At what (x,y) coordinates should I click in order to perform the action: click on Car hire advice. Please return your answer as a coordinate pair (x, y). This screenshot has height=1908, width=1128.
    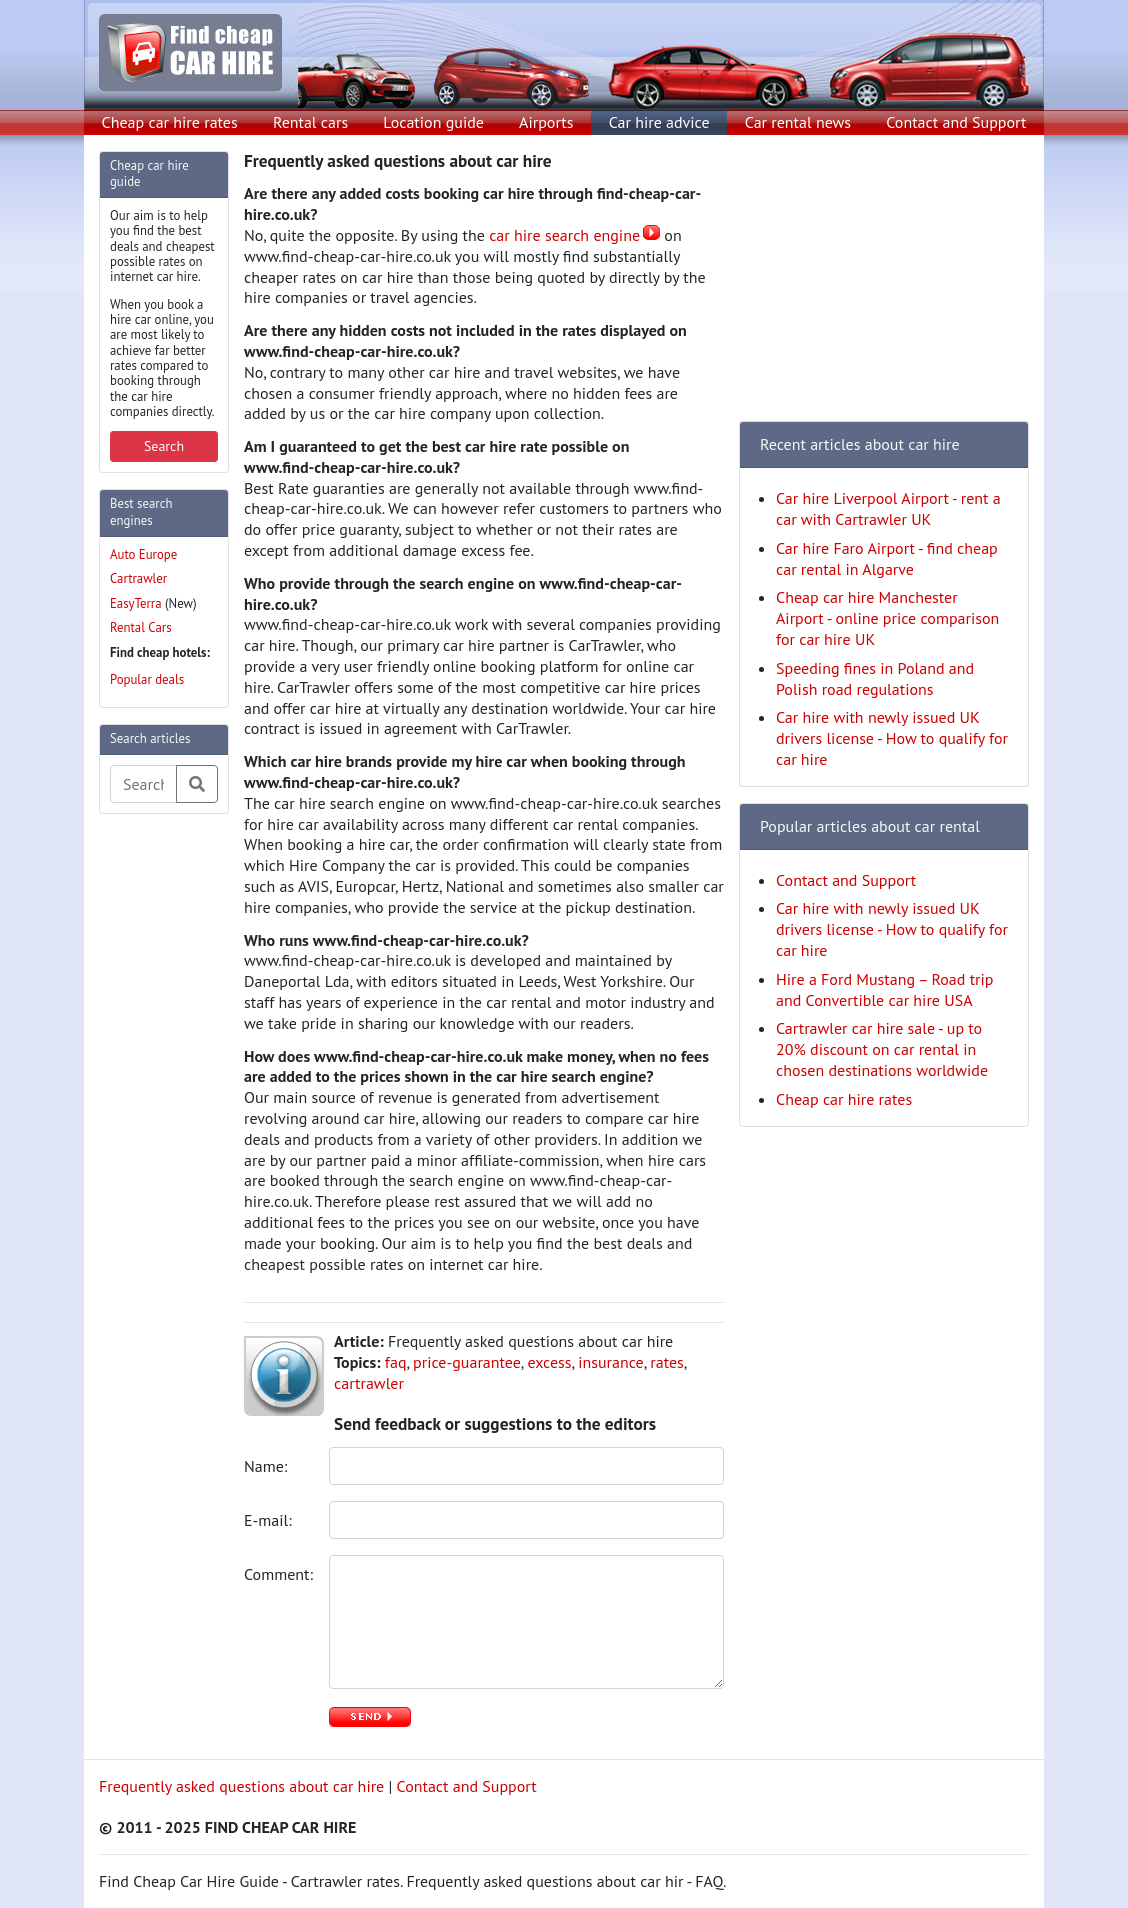
    Looking at the image, I should click on (659, 122).